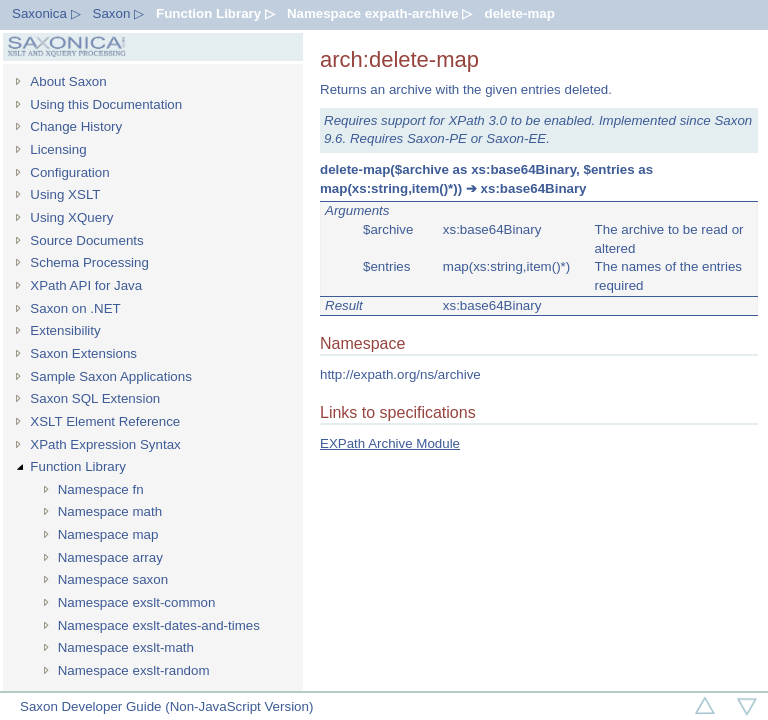  I want to click on XPath Expression Syntax, so click(105, 444).